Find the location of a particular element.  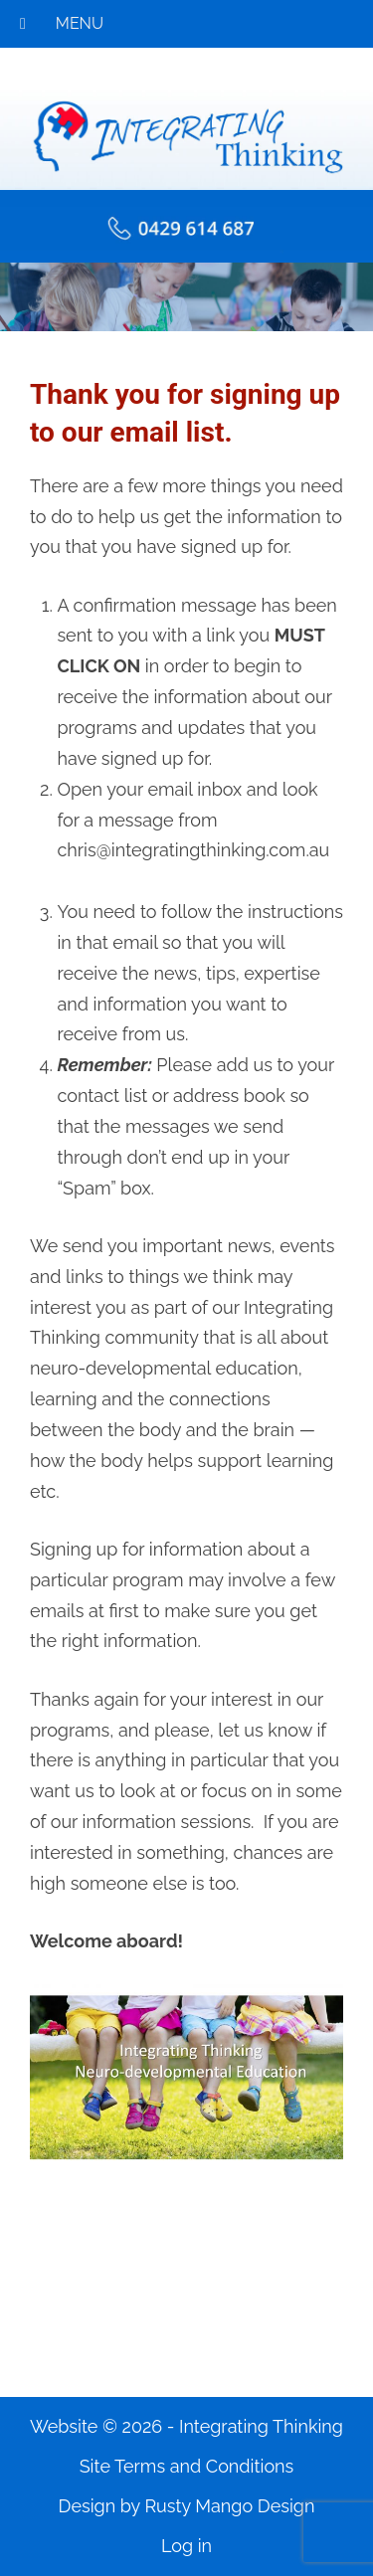

[region] is located at coordinates (186, 297).